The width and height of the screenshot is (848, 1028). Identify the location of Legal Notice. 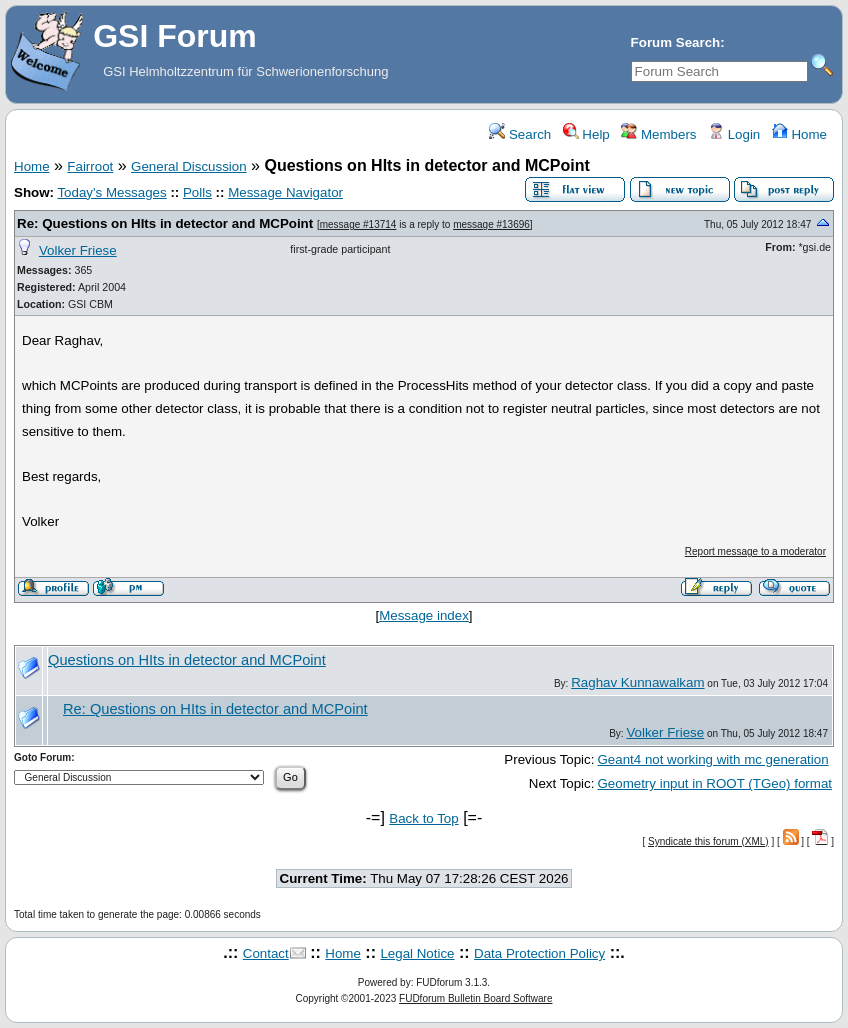
(417, 953).